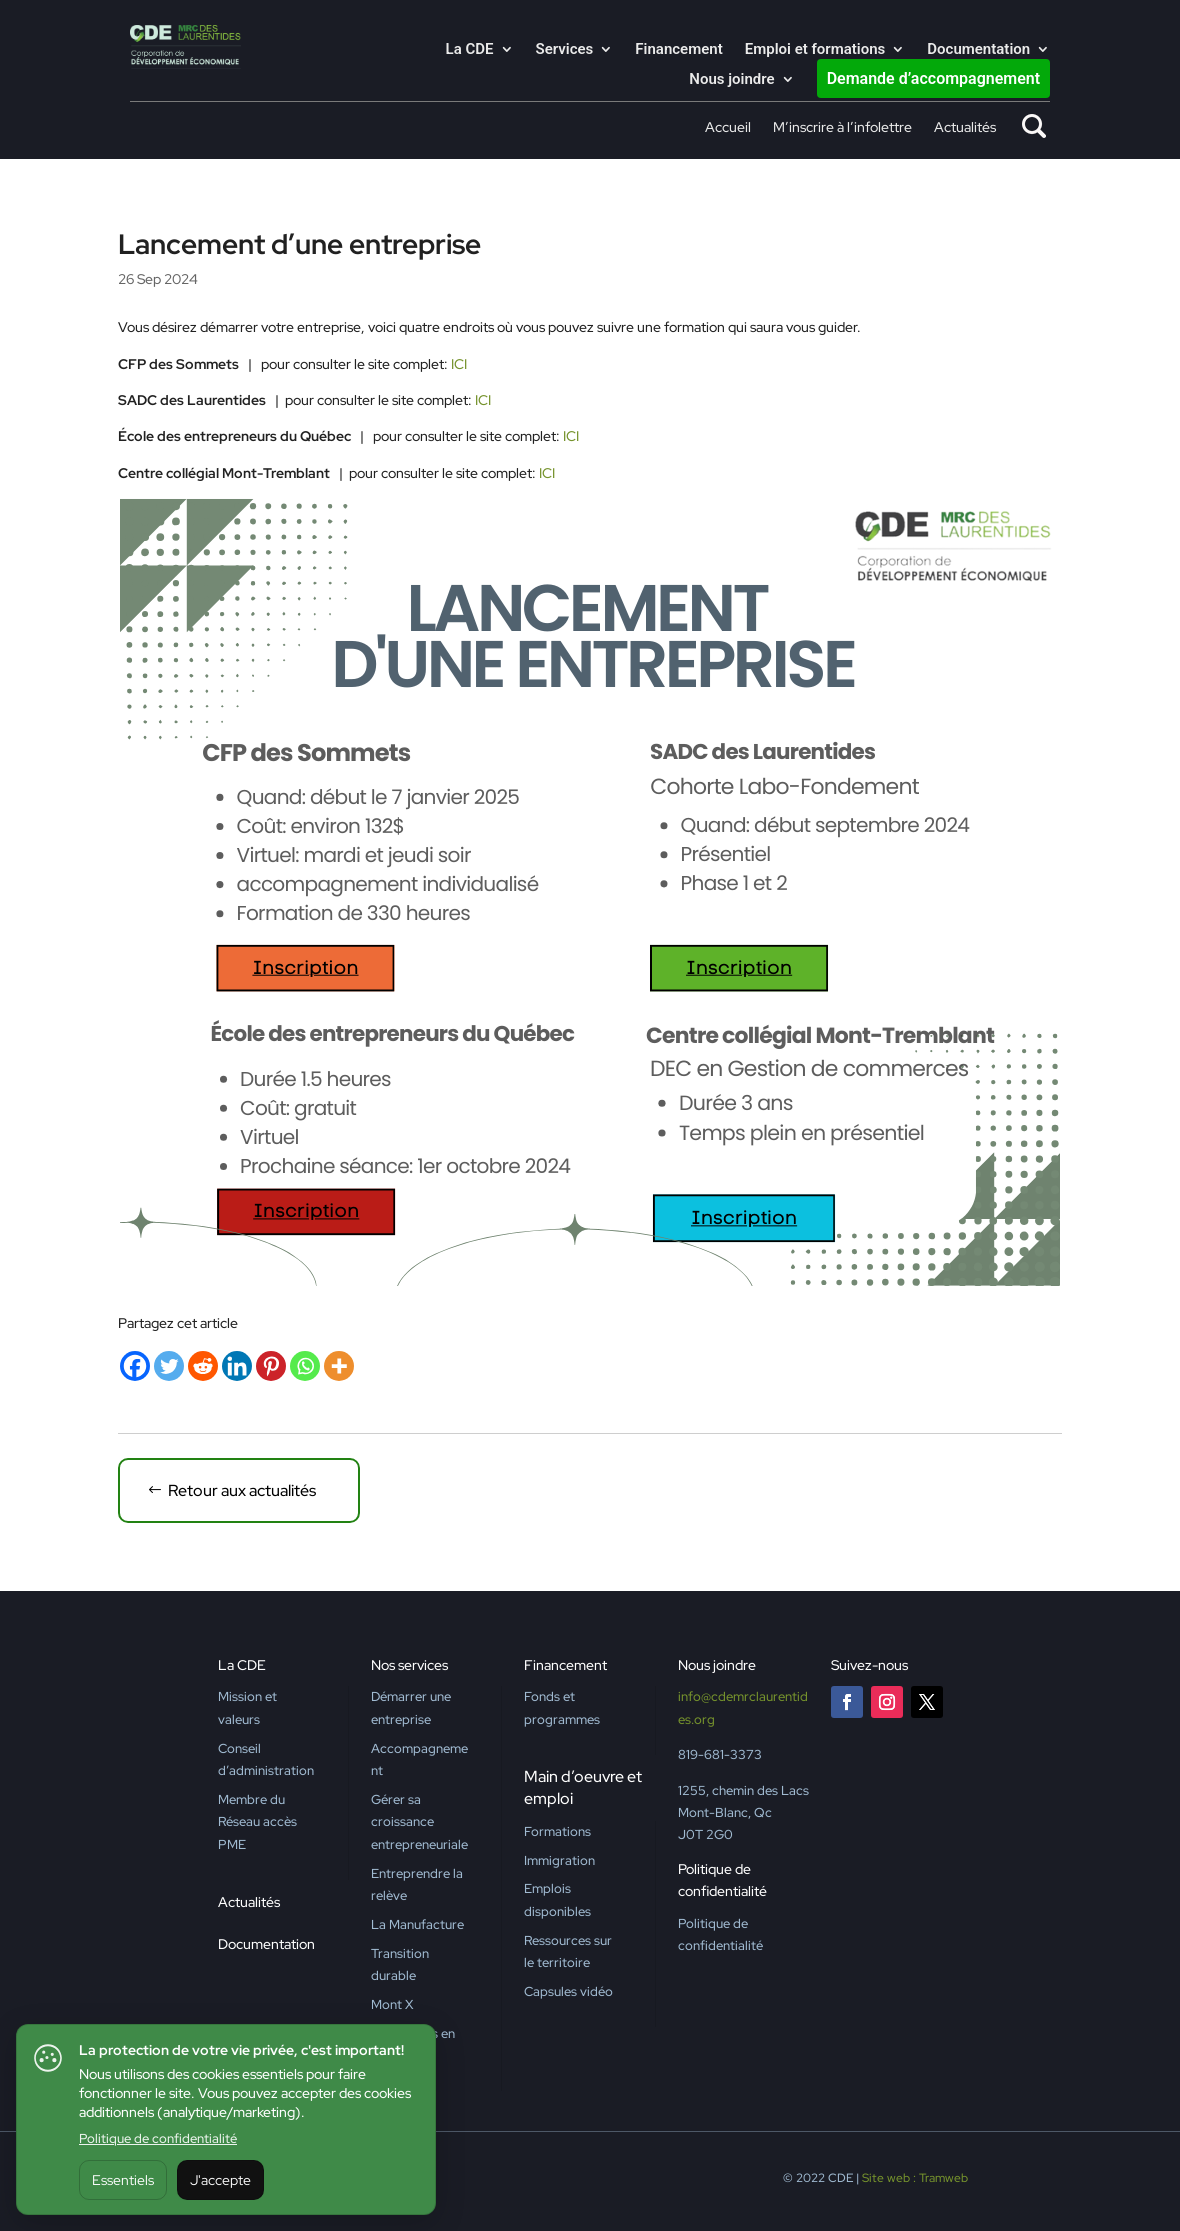 This screenshot has width=1180, height=2231. Describe the element at coordinates (339, 1366) in the screenshot. I see `[More]` at that location.